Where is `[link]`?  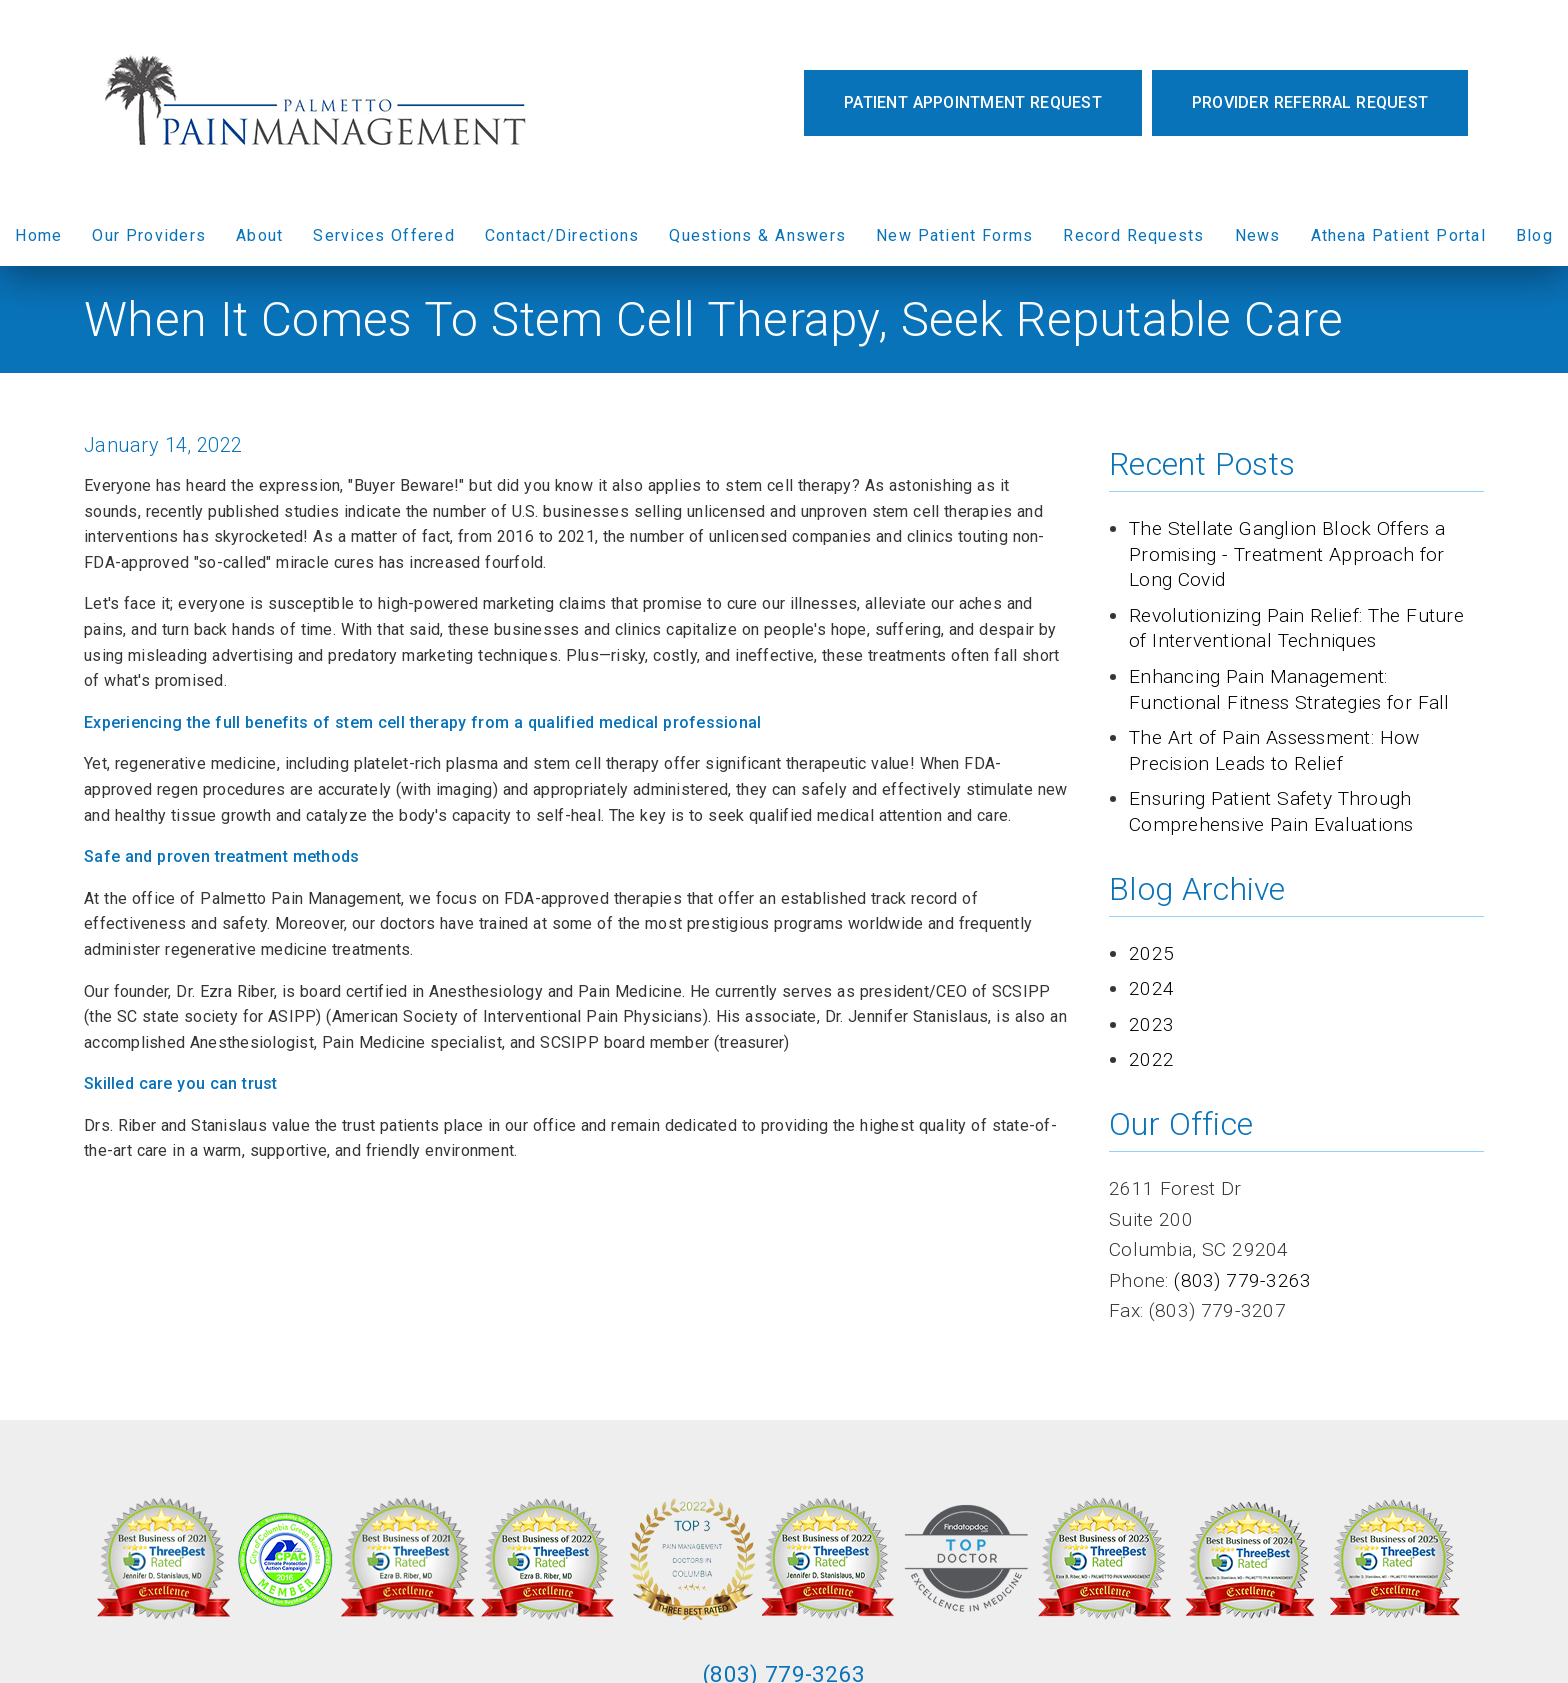 [link] is located at coordinates (320, 103).